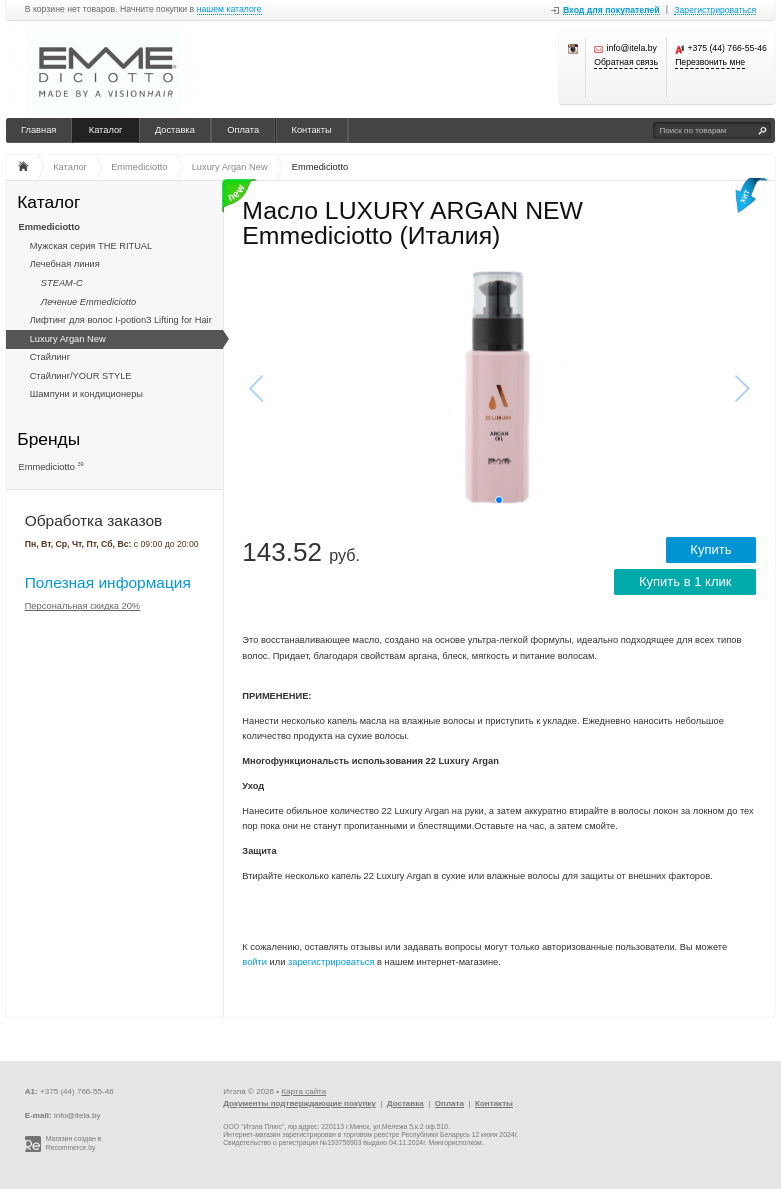  What do you see at coordinates (710, 549) in the screenshot?
I see `Купить` at bounding box center [710, 549].